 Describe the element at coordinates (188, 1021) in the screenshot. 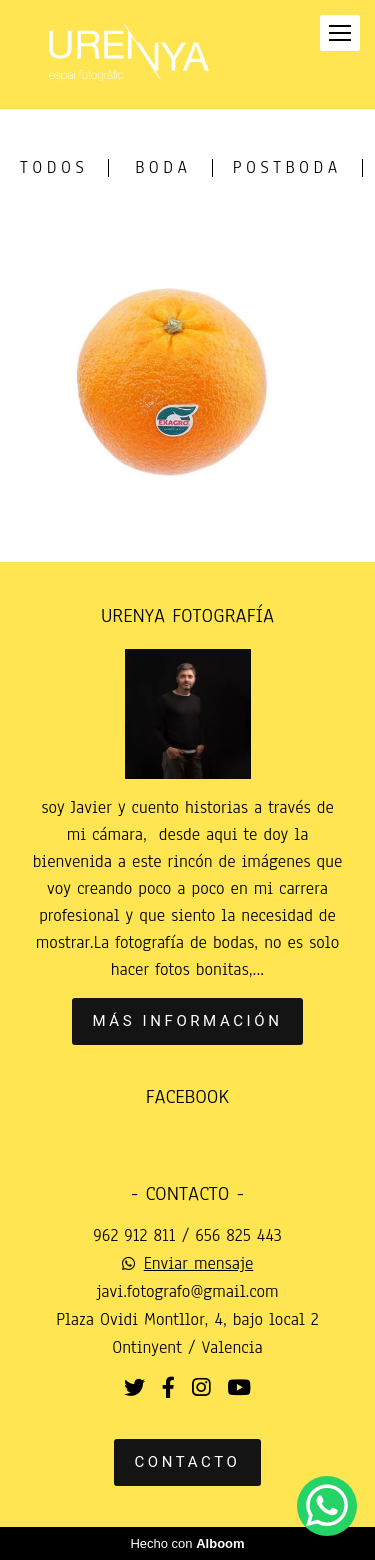

I see `Más información` at that location.